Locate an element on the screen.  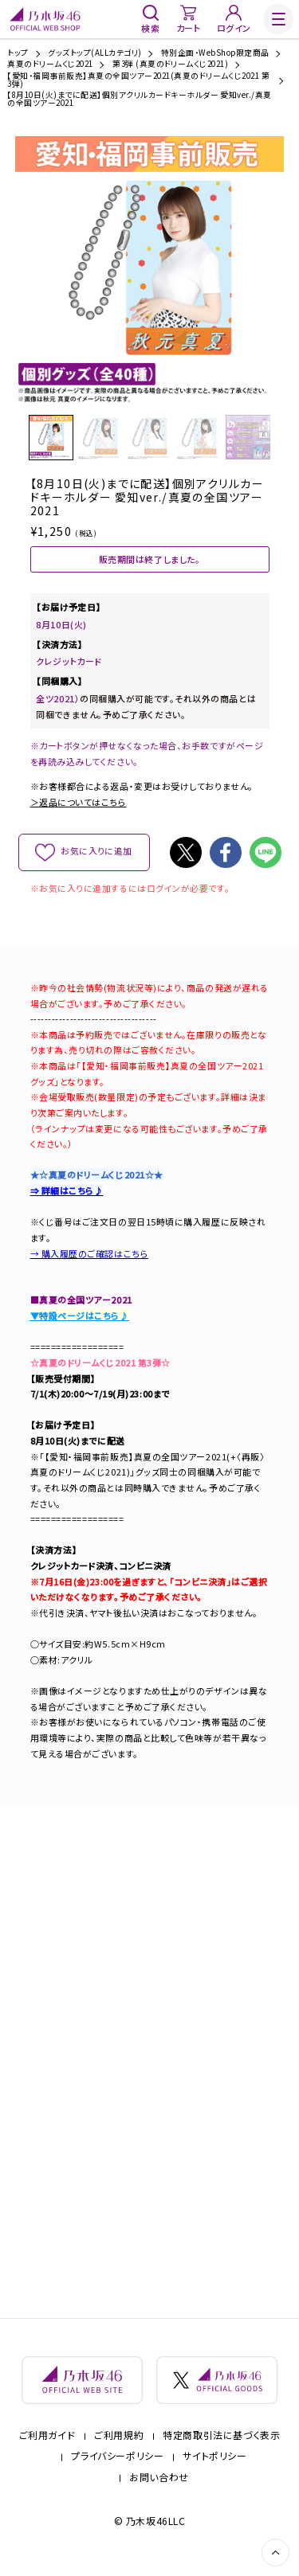
第3弾 (真夏のドリームくじ2021) is located at coordinates (170, 64).